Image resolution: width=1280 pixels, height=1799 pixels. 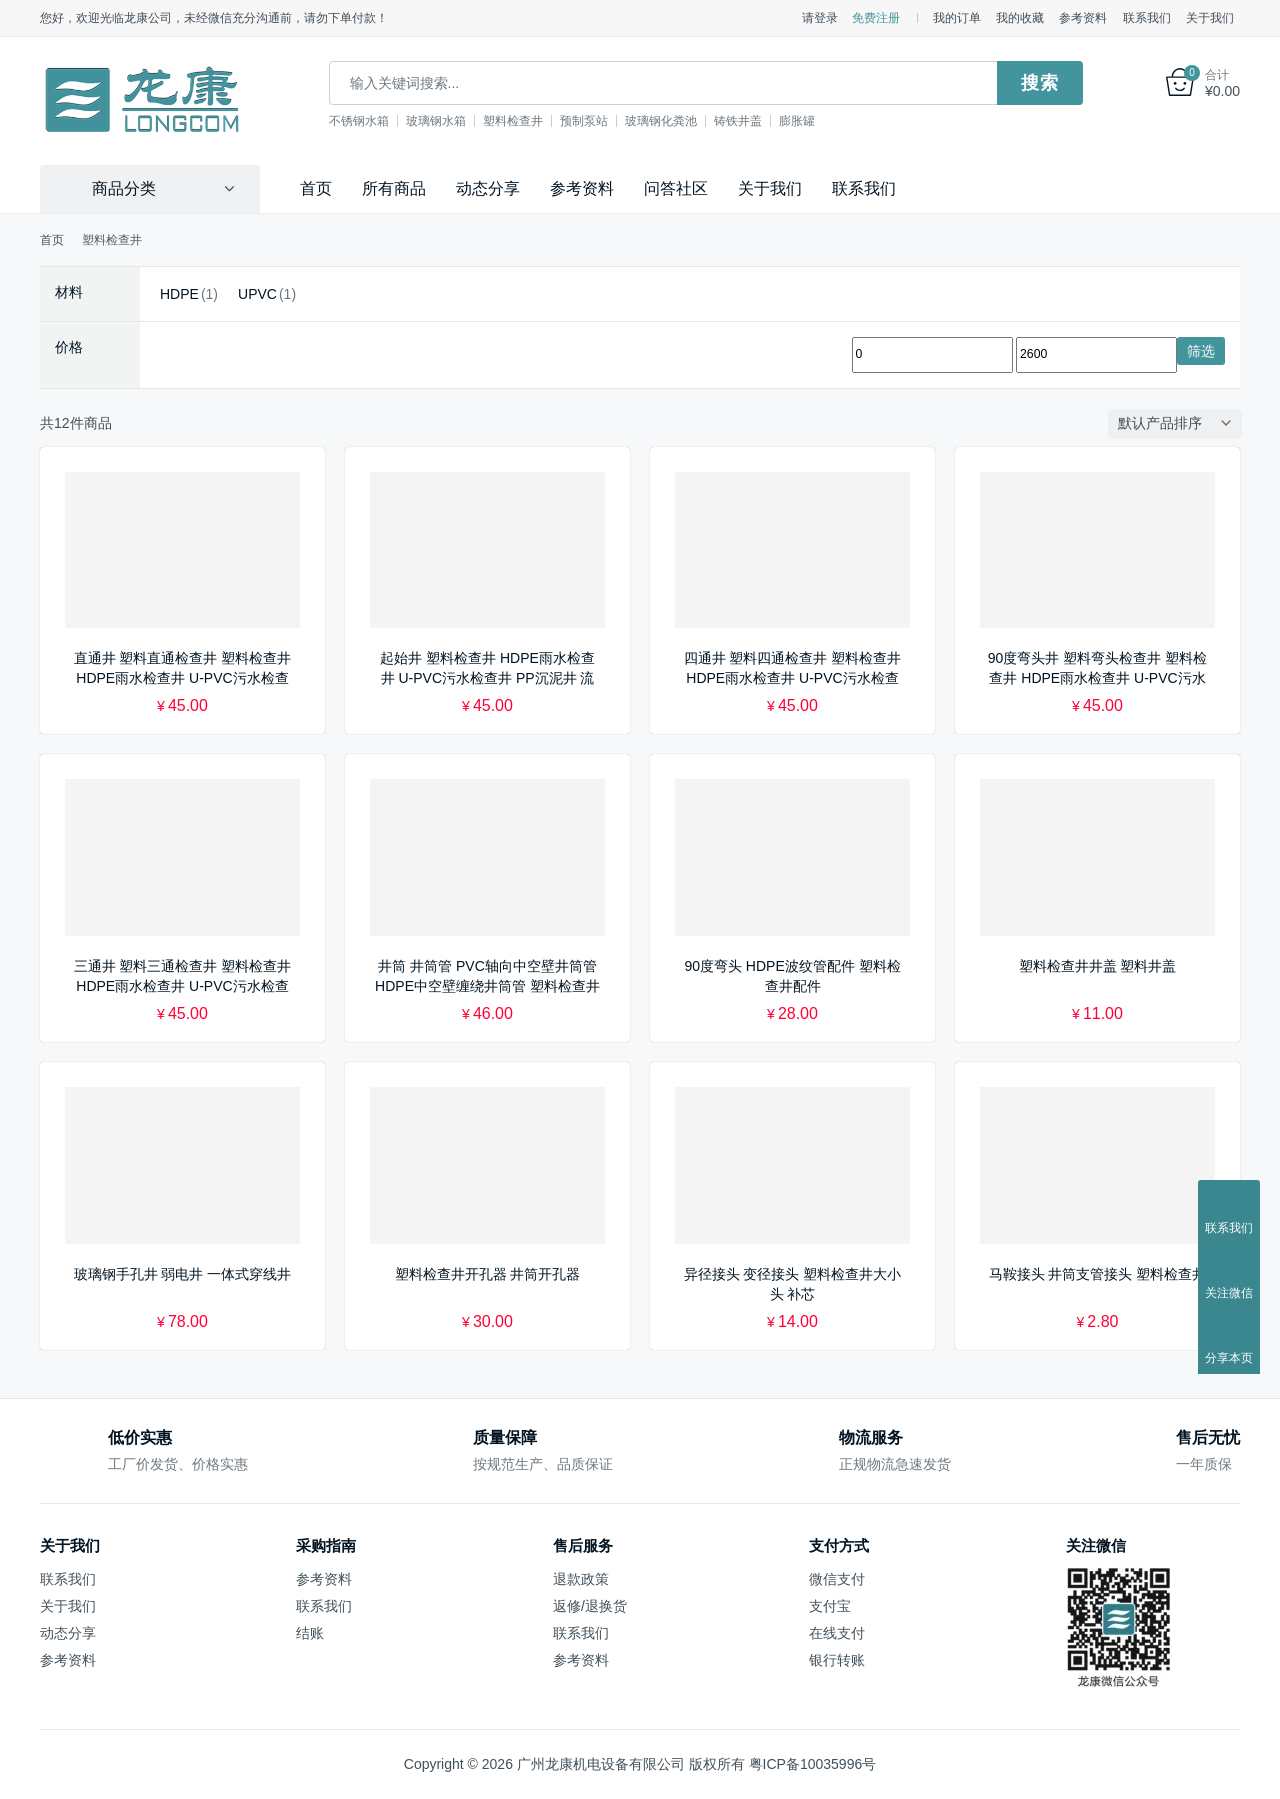 I want to click on 退款政策, so click(x=581, y=1579).